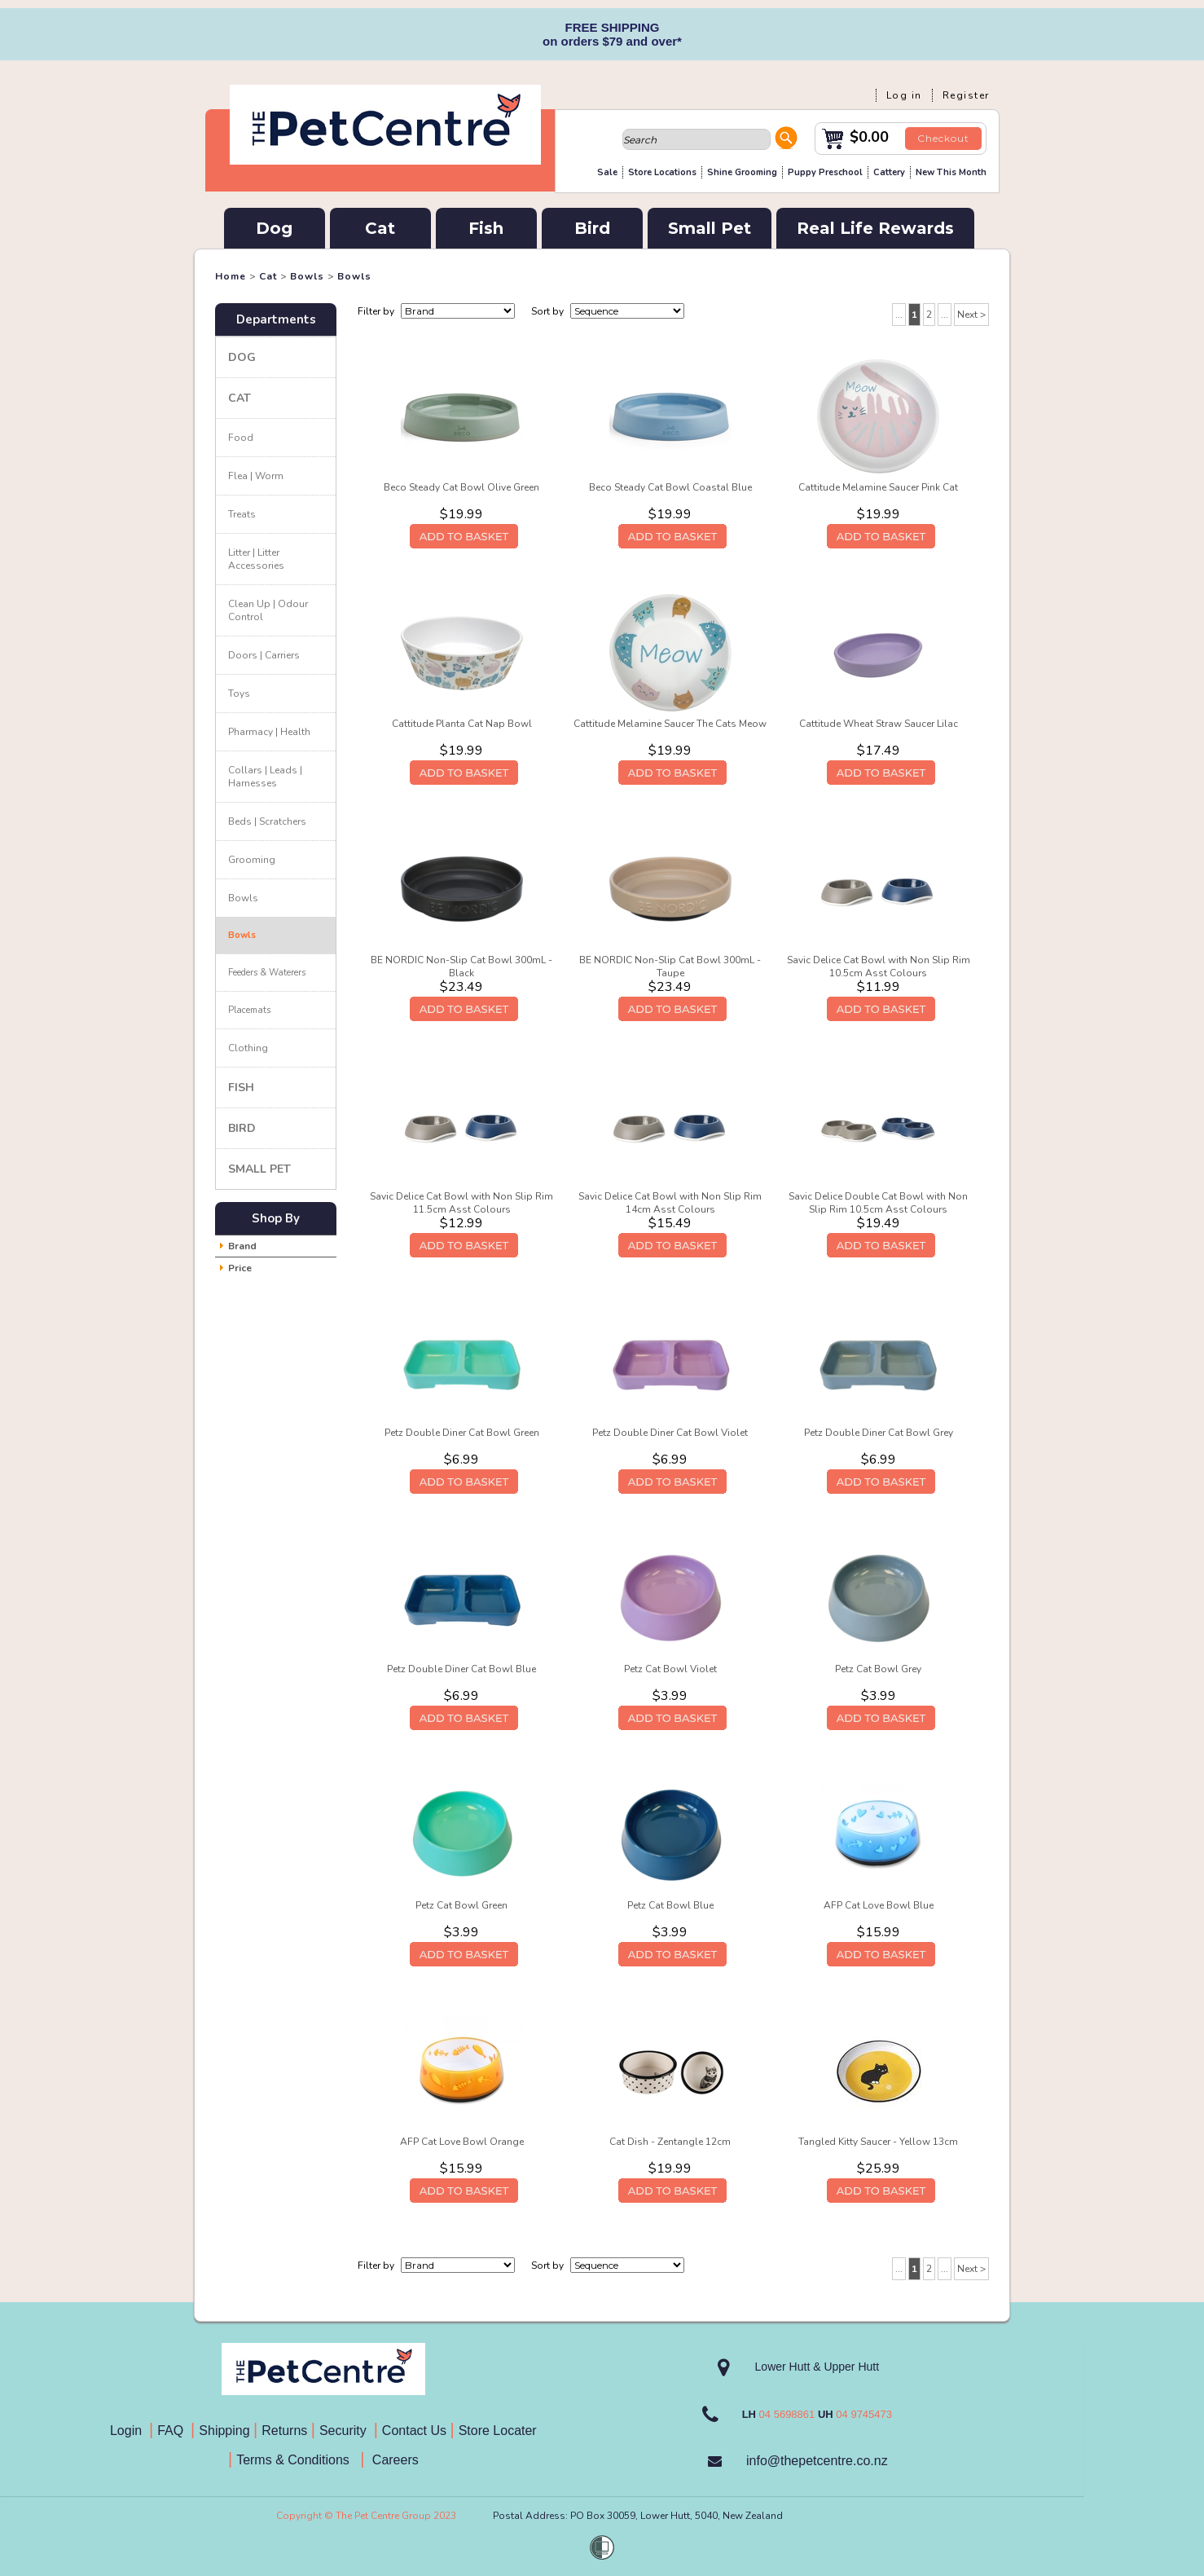 This screenshot has width=1204, height=2576. Describe the element at coordinates (269, 731) in the screenshot. I see `Pharmacy | Health` at that location.